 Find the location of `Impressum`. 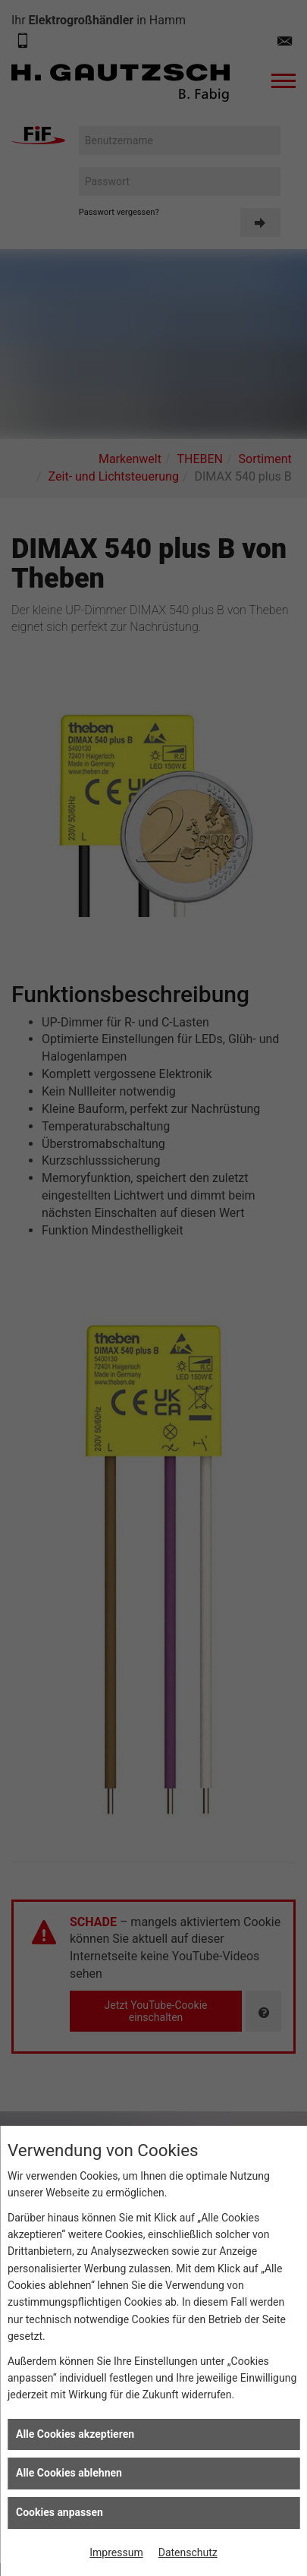

Impressum is located at coordinates (116, 2552).